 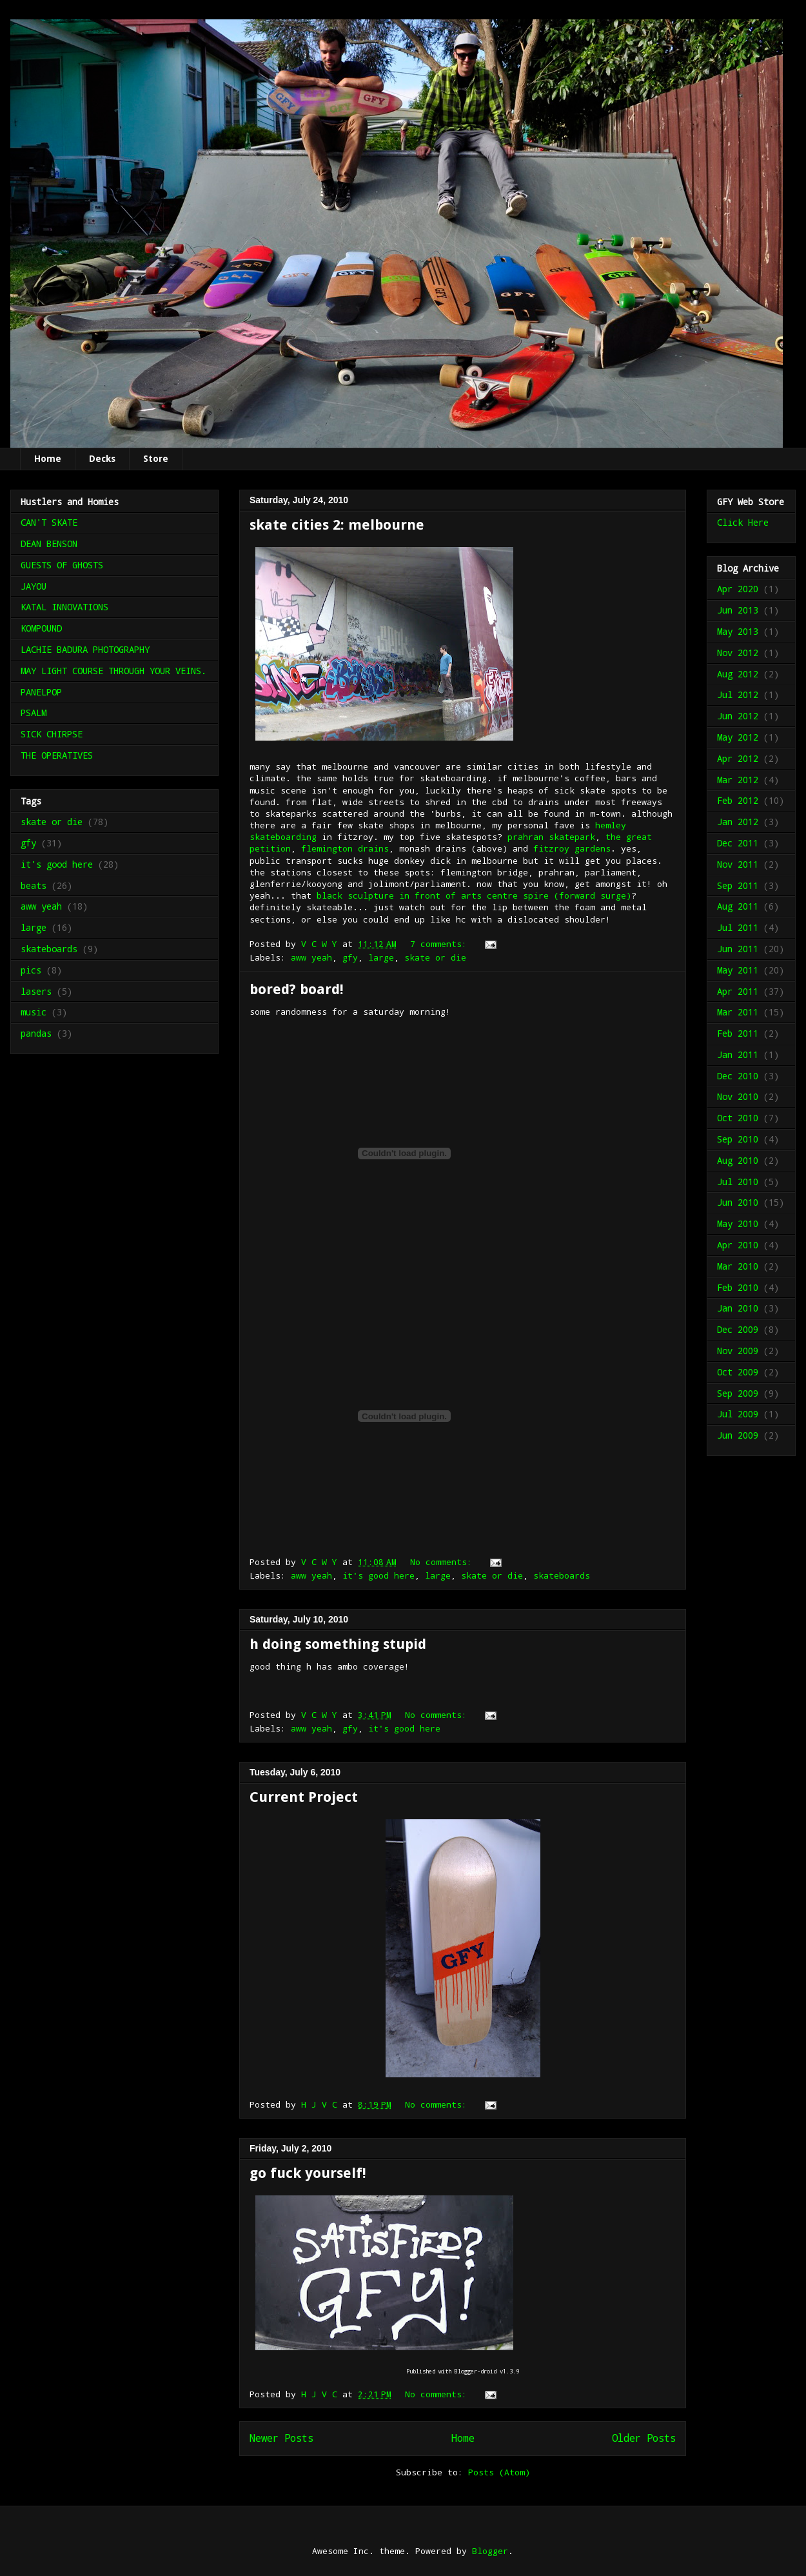 I want to click on Jul 2010, so click(x=737, y=1181).